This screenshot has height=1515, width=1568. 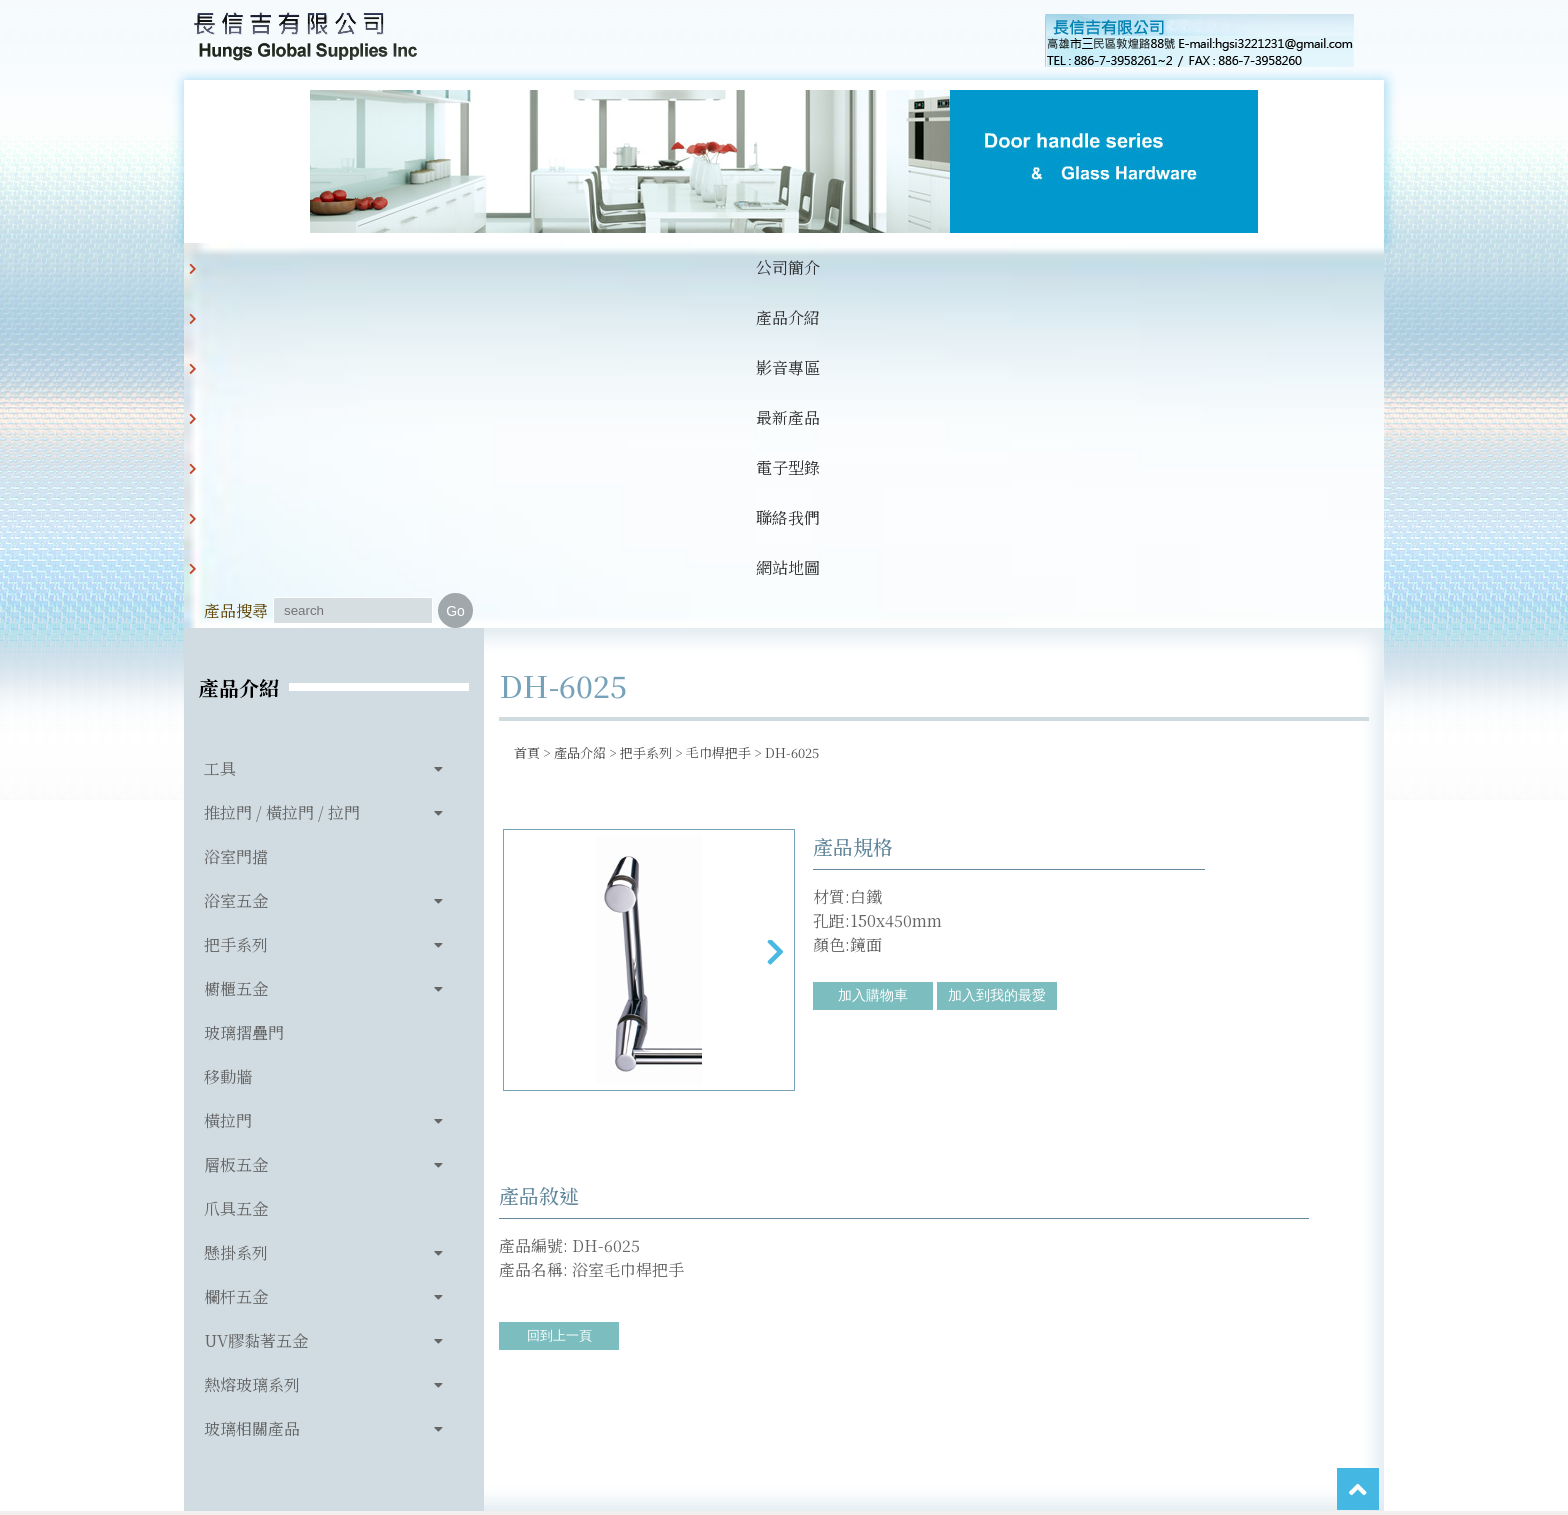 I want to click on 櫥櫃五金, so click(x=236, y=653).